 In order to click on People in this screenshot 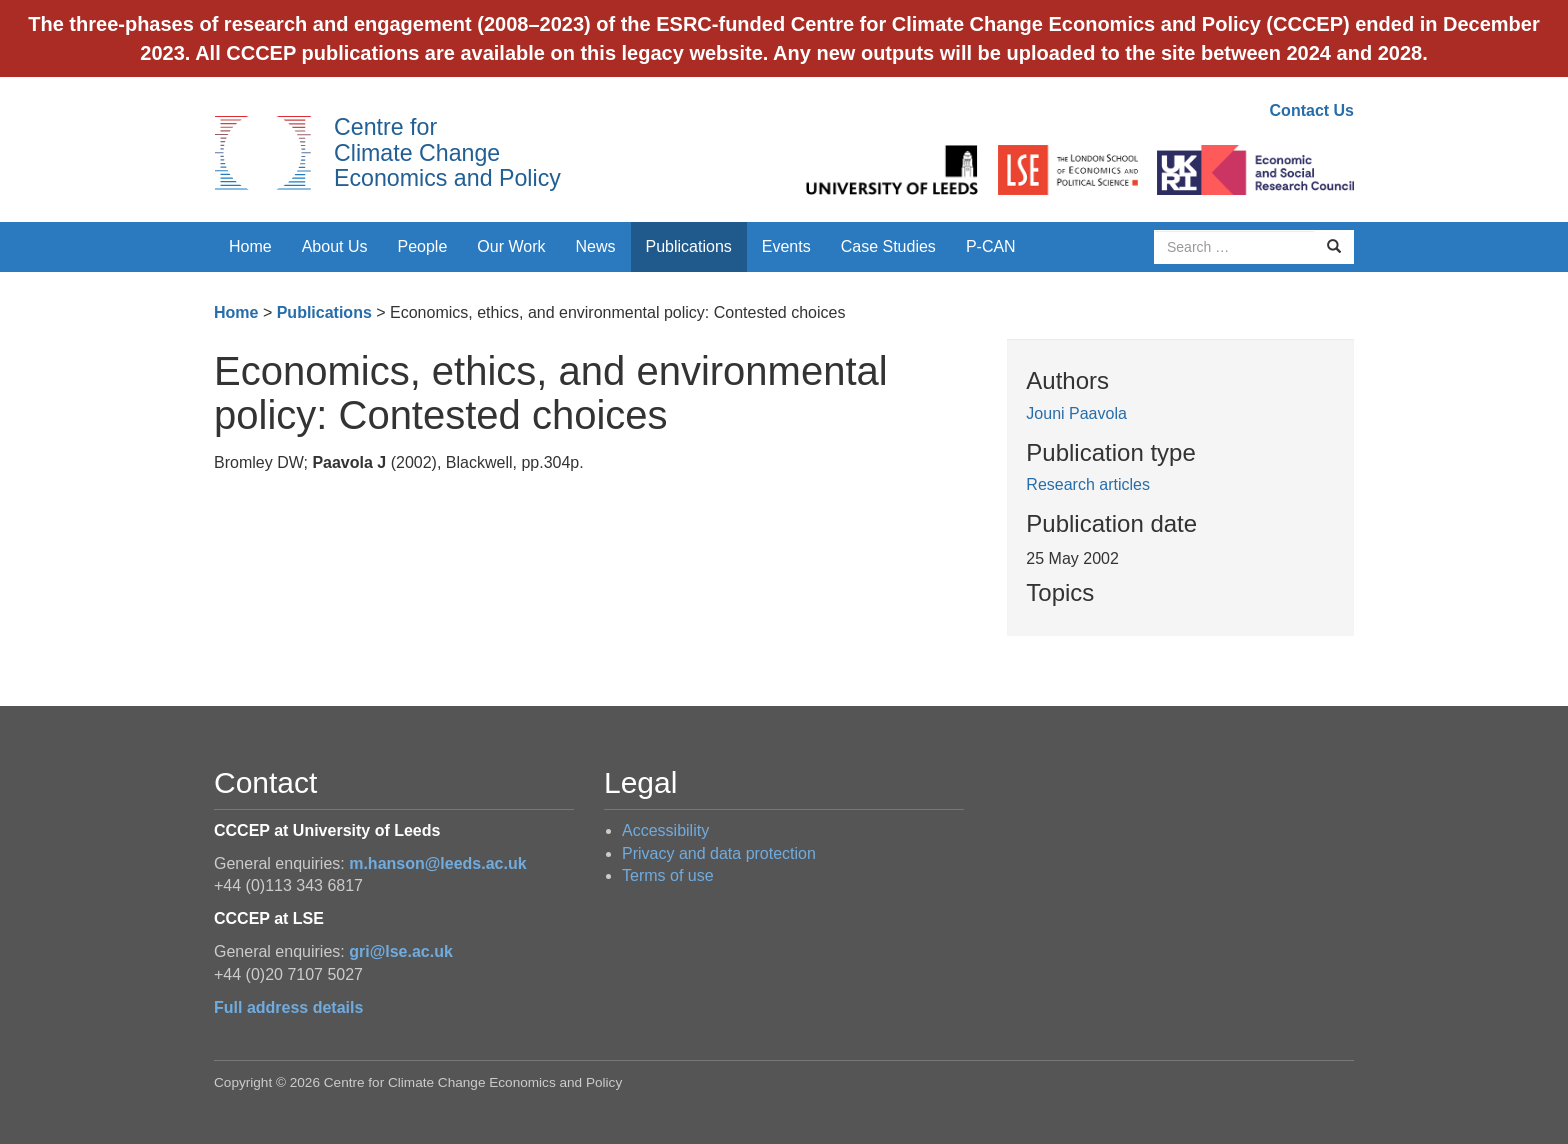, I will do `click(423, 246)`.